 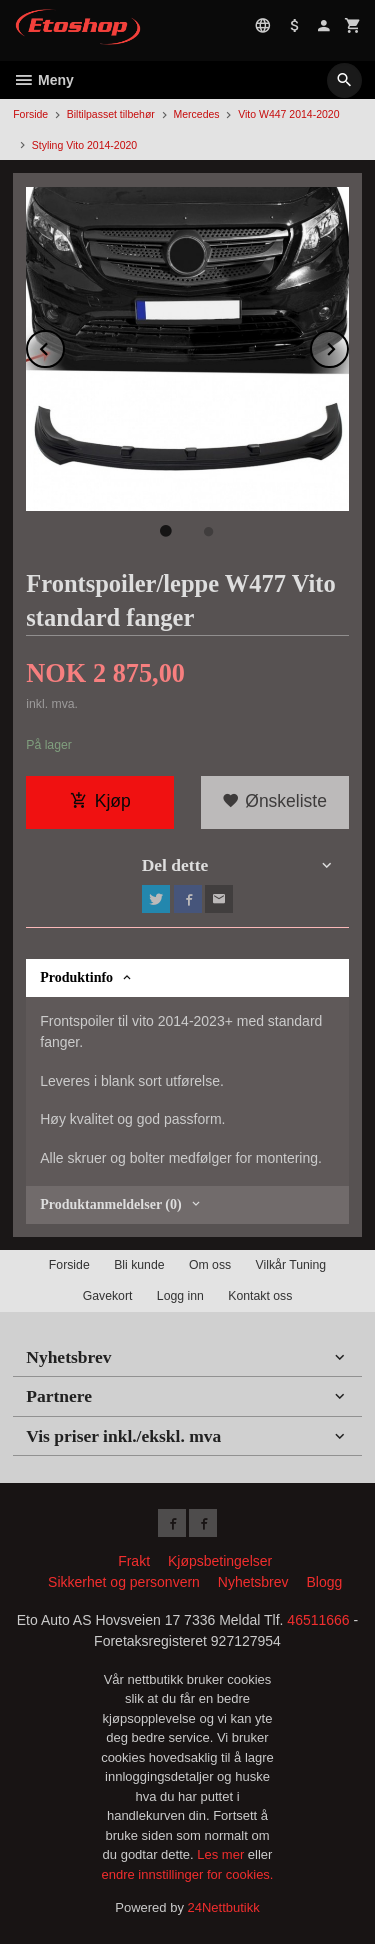 What do you see at coordinates (64, 345) in the screenshot?
I see `Prev` at bounding box center [64, 345].